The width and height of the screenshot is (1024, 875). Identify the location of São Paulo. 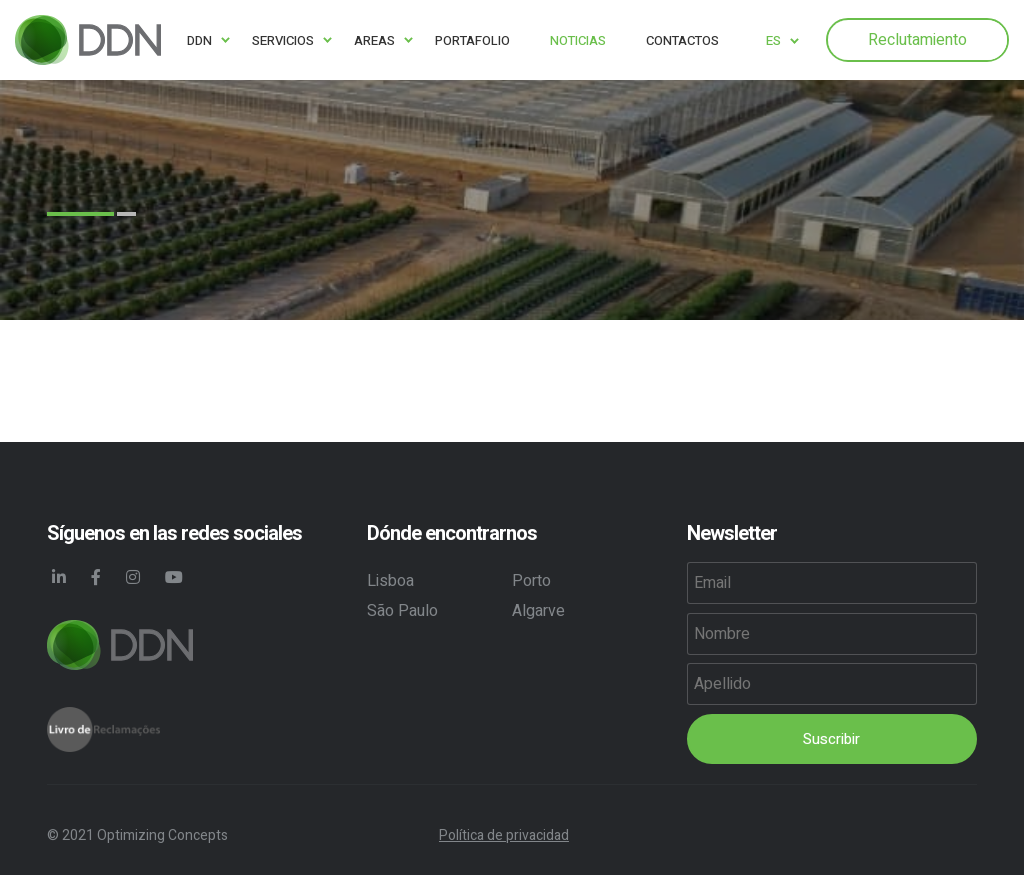
(402, 611).